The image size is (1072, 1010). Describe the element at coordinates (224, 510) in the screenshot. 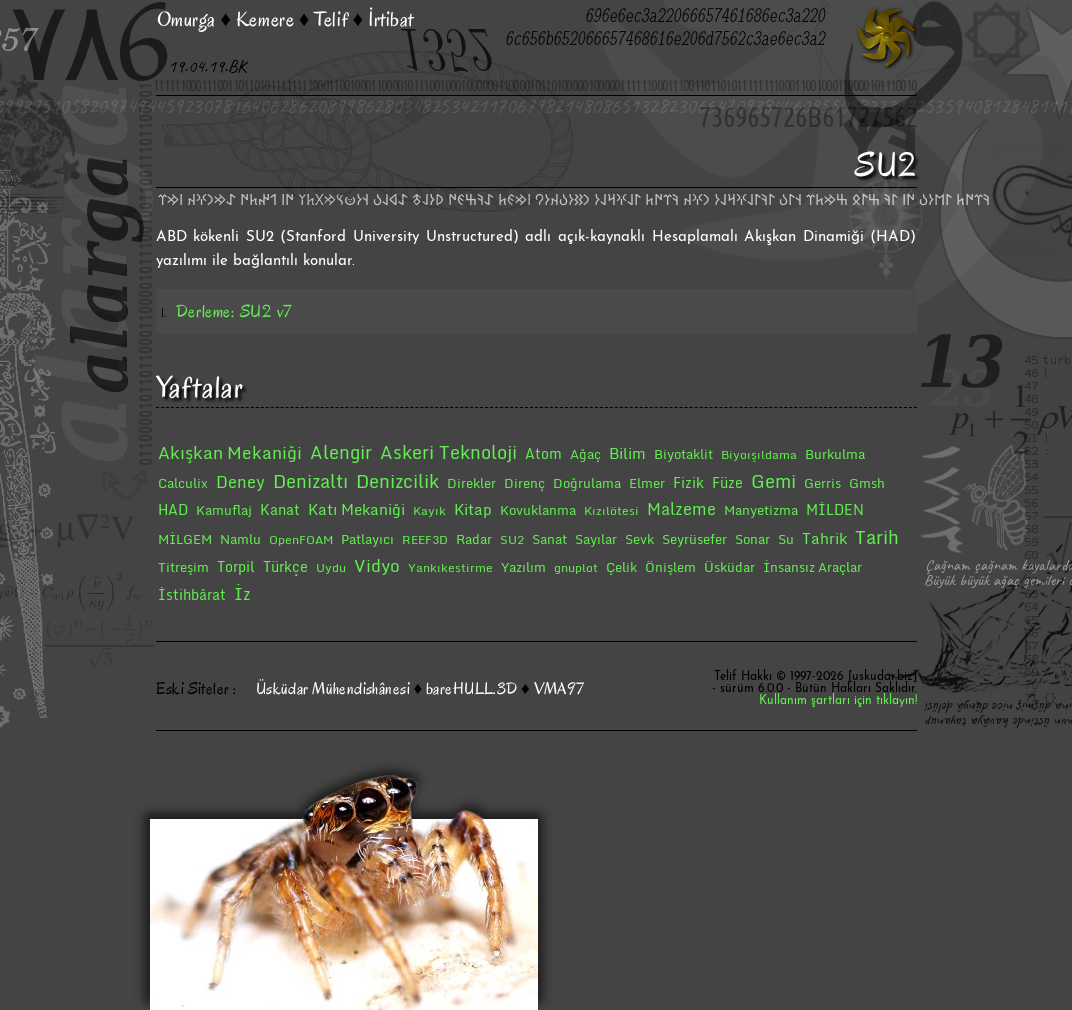

I see `Kamuflaj` at that location.